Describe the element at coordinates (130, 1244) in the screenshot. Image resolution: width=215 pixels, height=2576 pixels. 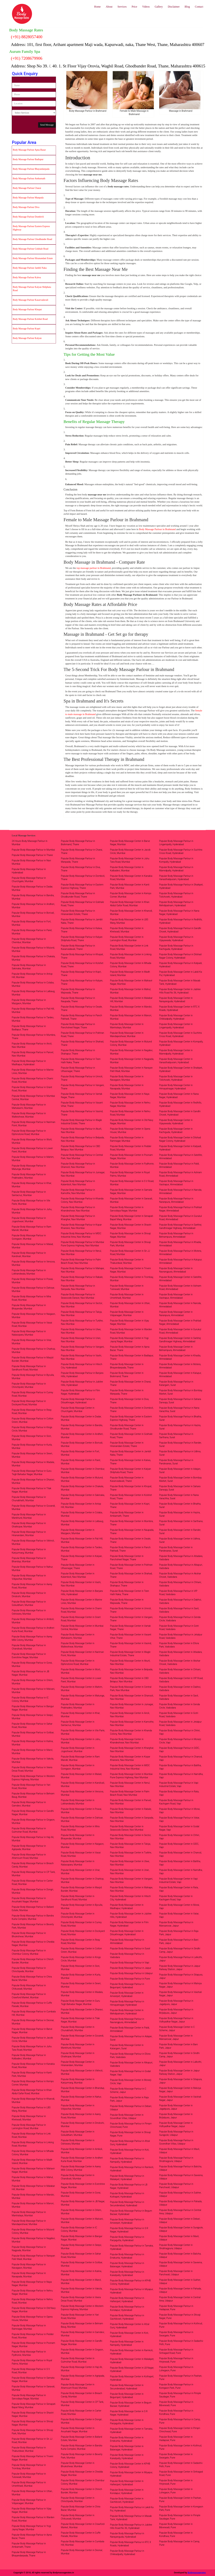
I see `Popular Body Massage Center in Shivaji Park, Mumbai` at that location.